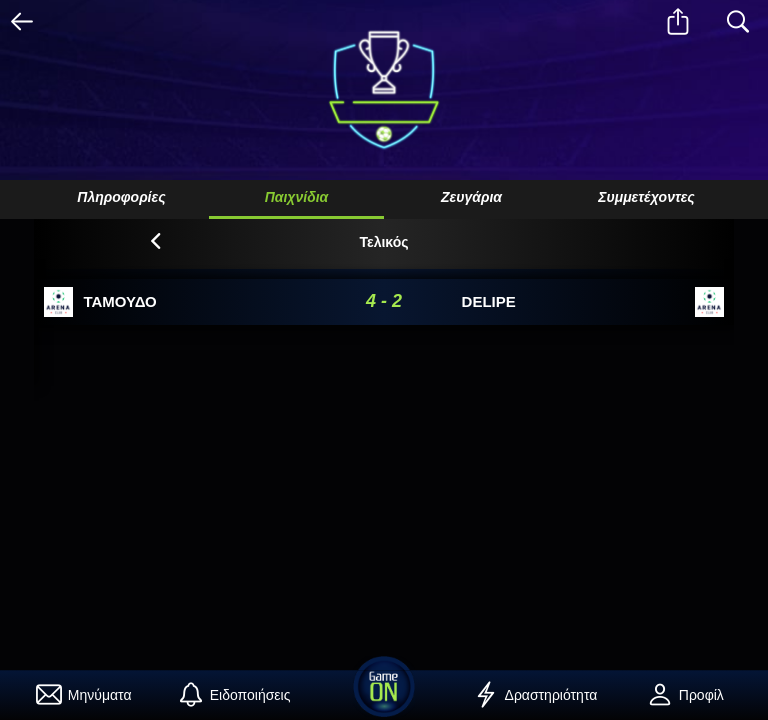 The height and width of the screenshot is (720, 768). What do you see at coordinates (646, 197) in the screenshot?
I see `Συμμετέχοντες` at bounding box center [646, 197].